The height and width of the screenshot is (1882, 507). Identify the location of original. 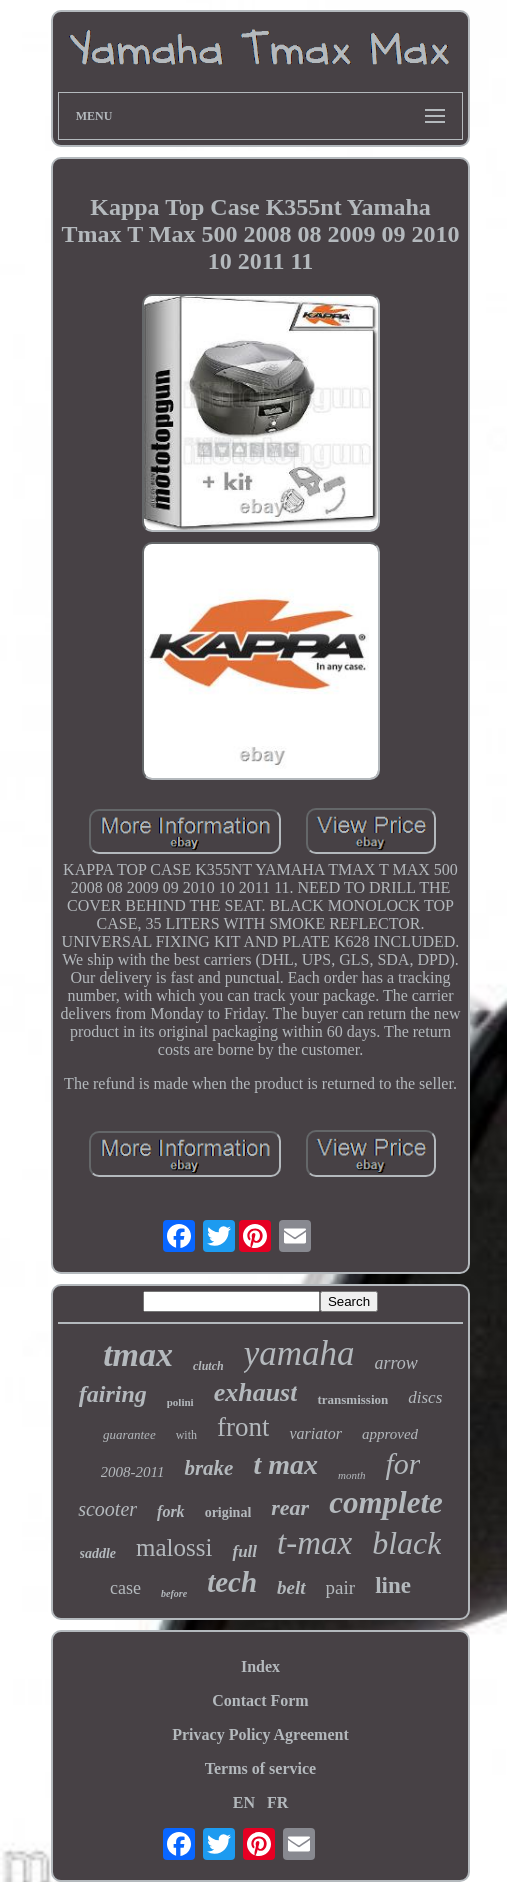
(228, 1512).